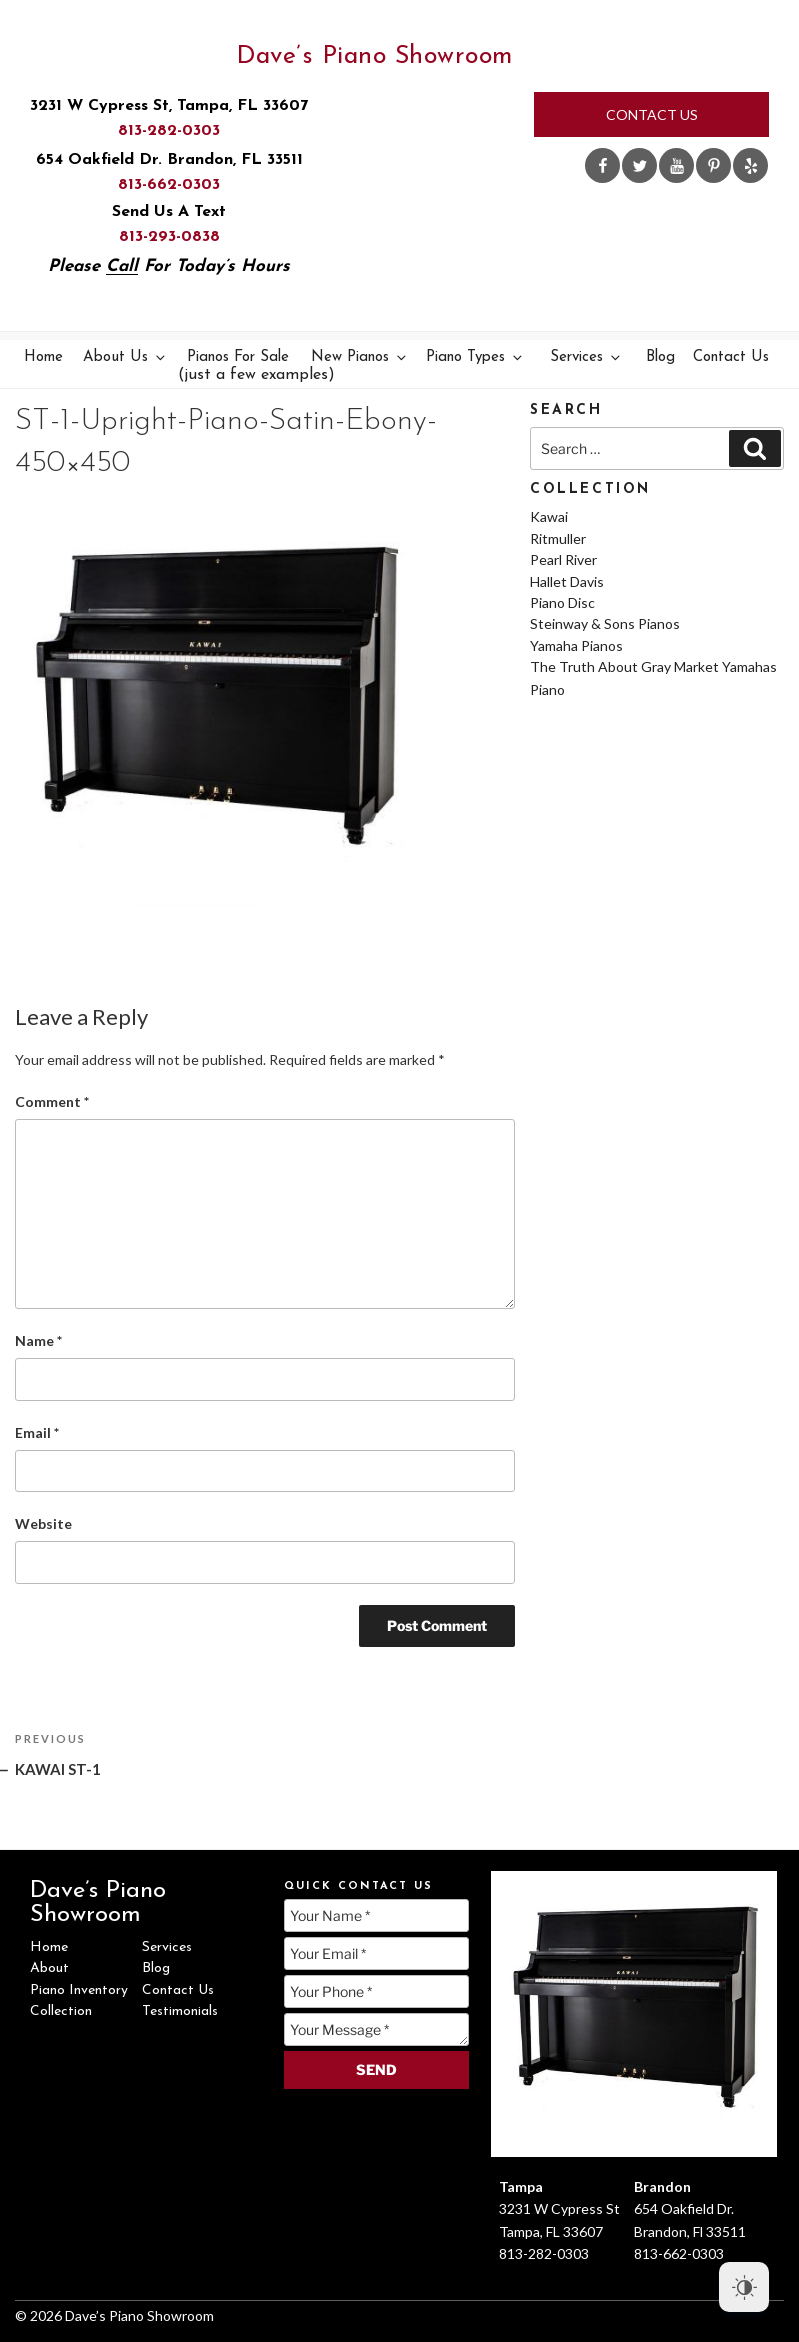 This screenshot has width=799, height=2342. What do you see at coordinates (169, 106) in the screenshot?
I see `3231 W Cypress St, Tampa, FL 33607` at bounding box center [169, 106].